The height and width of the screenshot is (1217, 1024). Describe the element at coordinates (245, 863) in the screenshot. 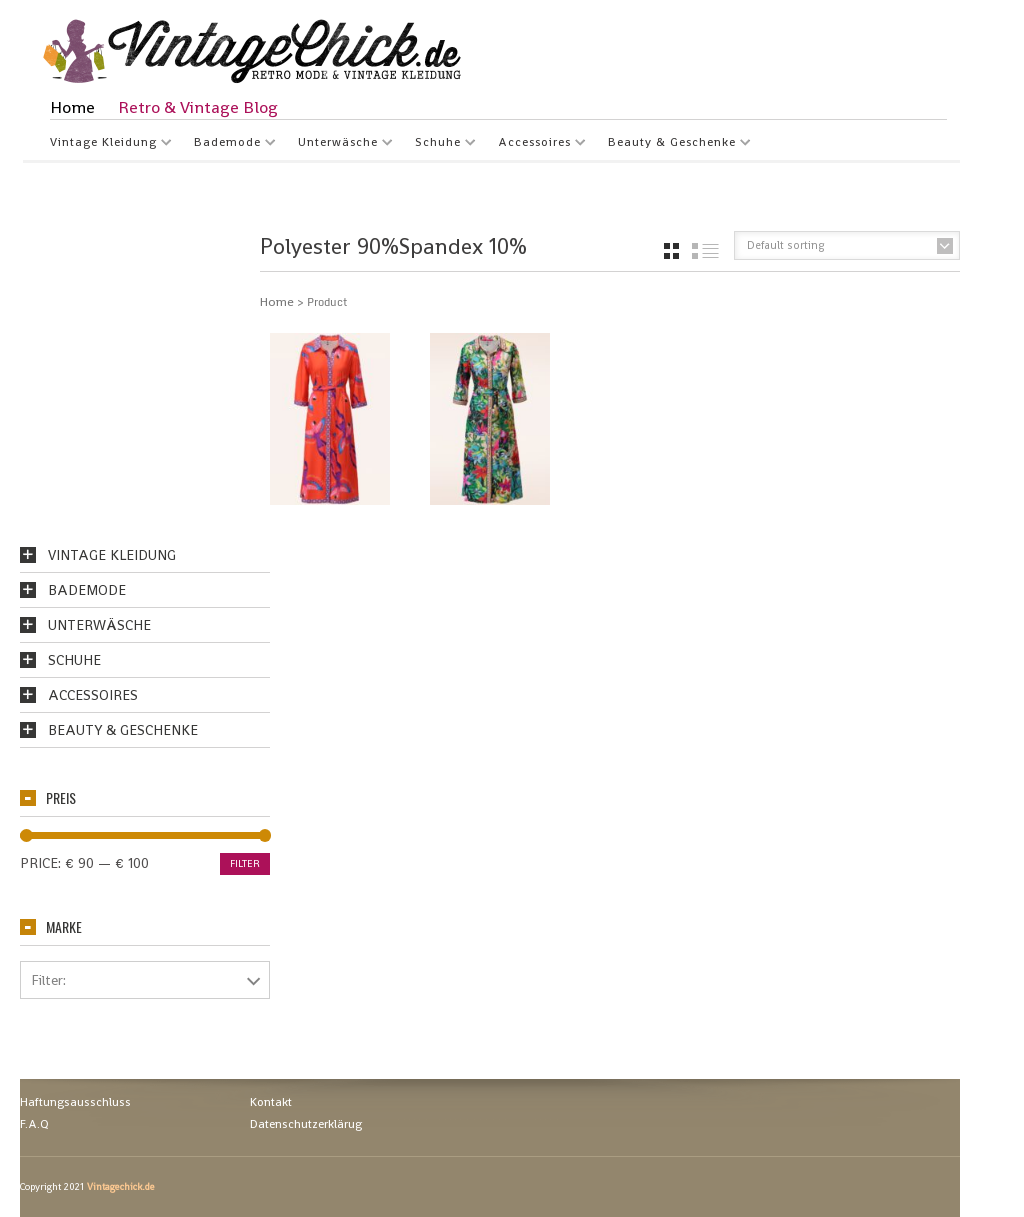

I see `Filter` at that location.